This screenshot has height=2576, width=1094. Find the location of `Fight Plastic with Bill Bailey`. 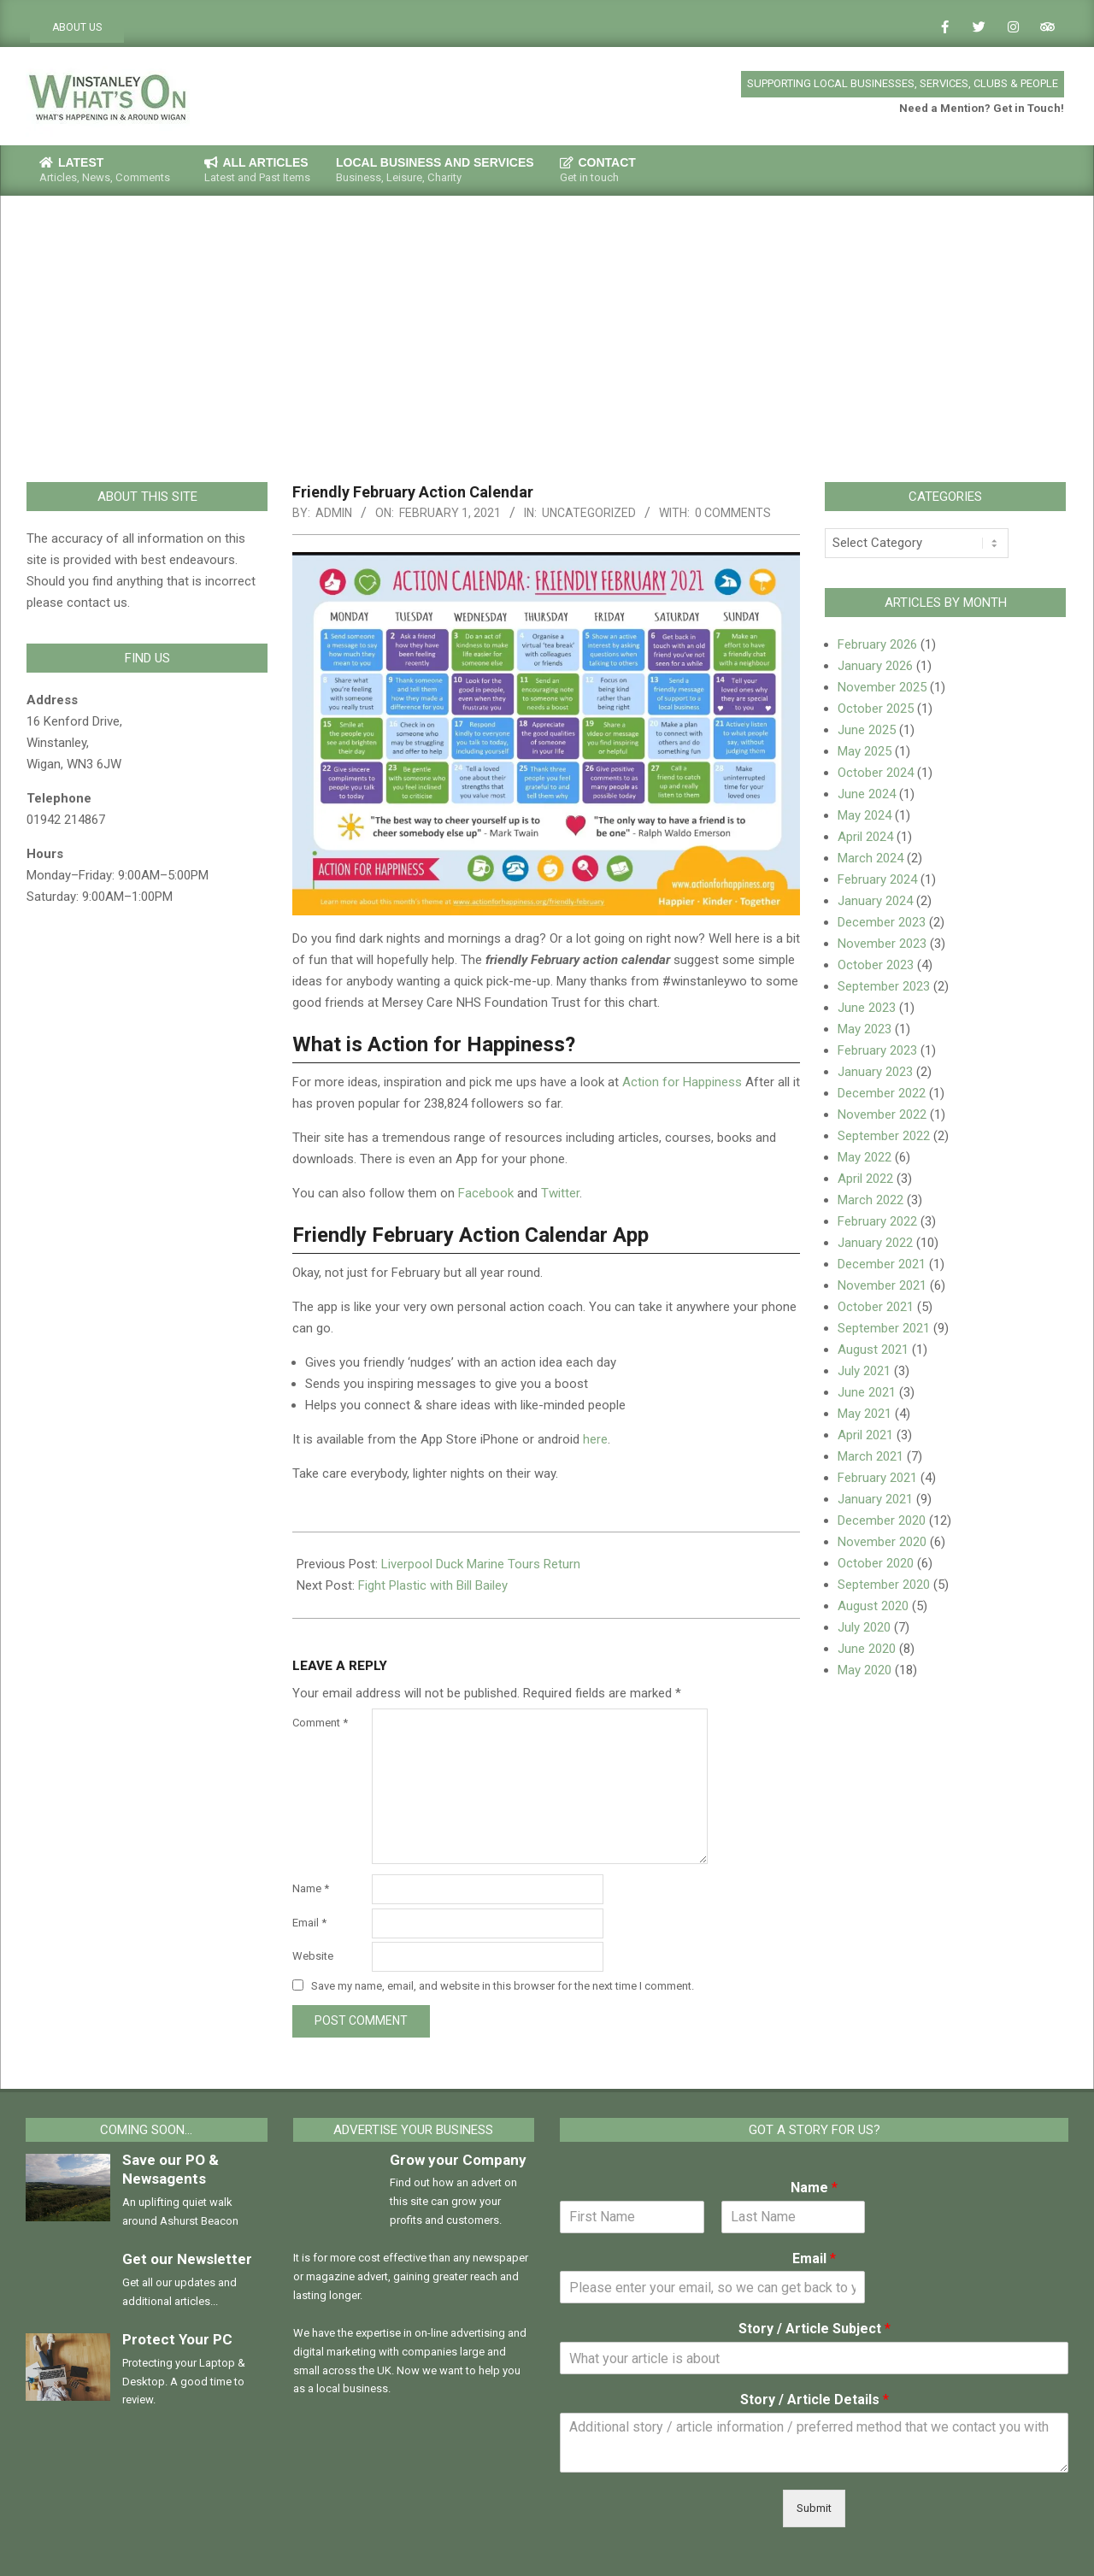

Fight Plastic with Bill Bailey is located at coordinates (433, 1585).